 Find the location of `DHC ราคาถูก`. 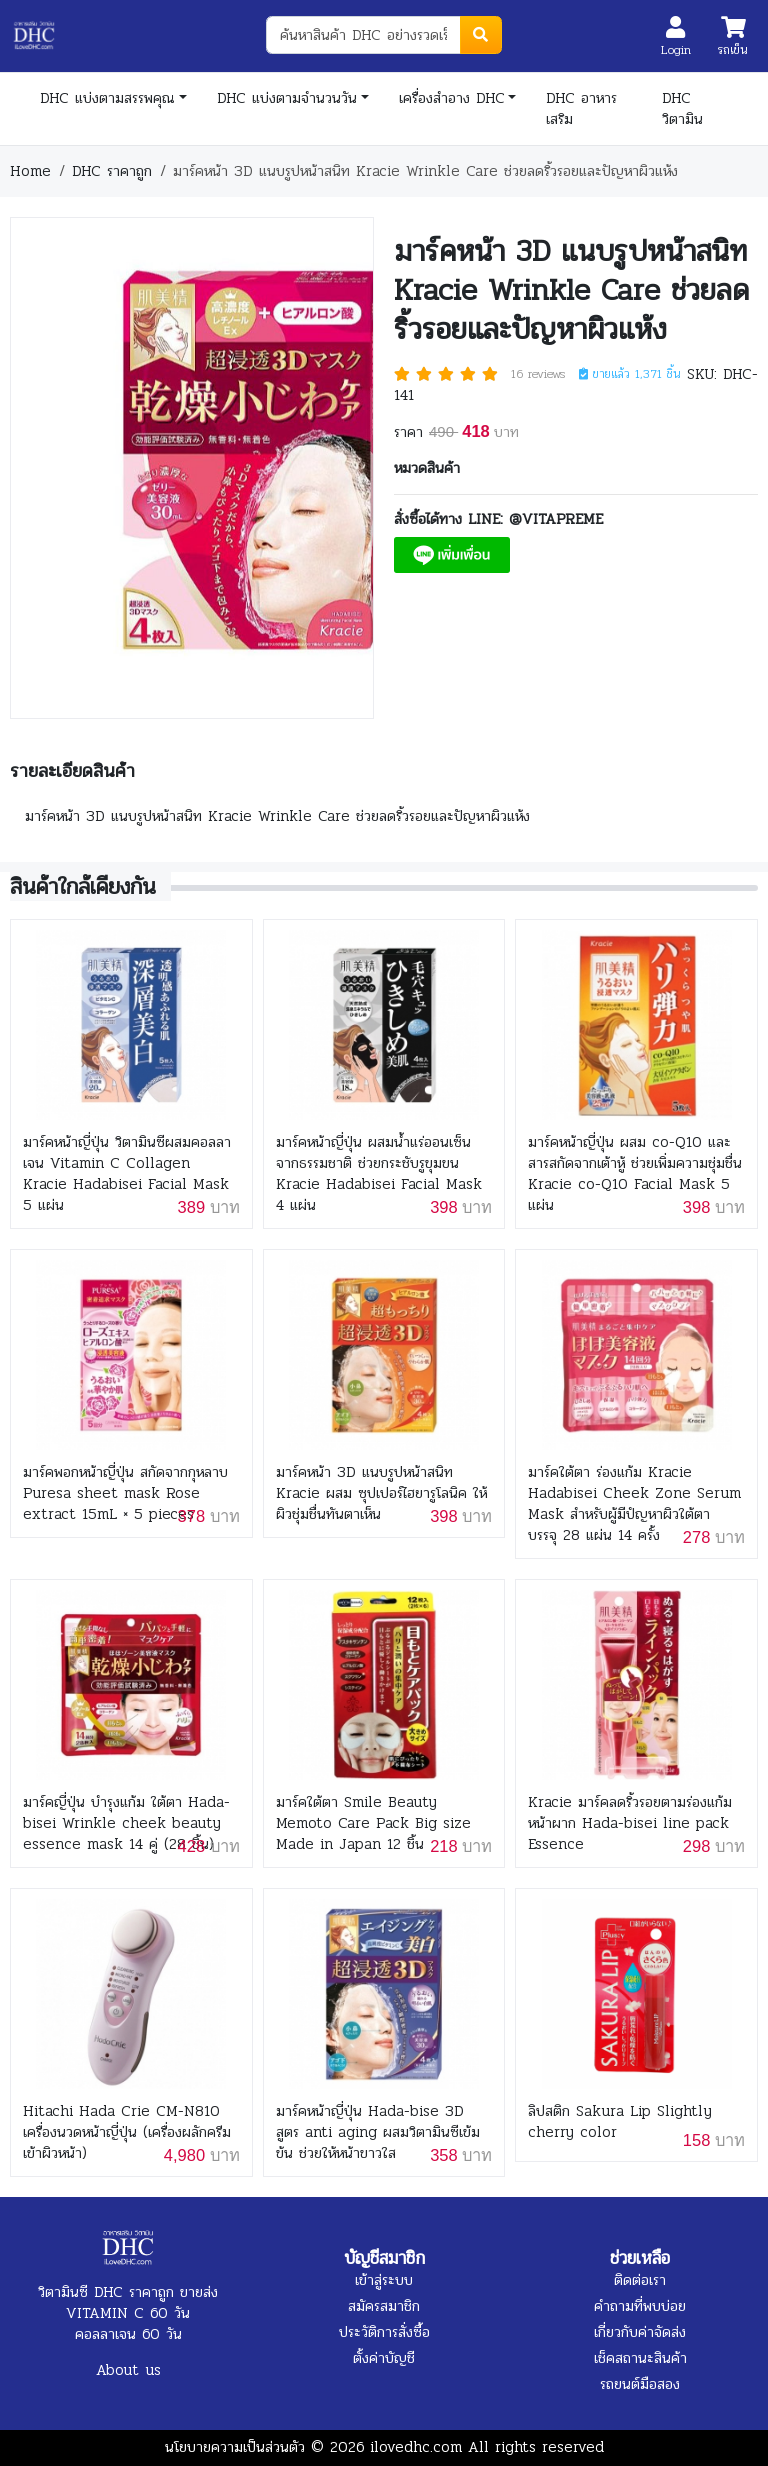

DHC ราคาถูก is located at coordinates (112, 171).